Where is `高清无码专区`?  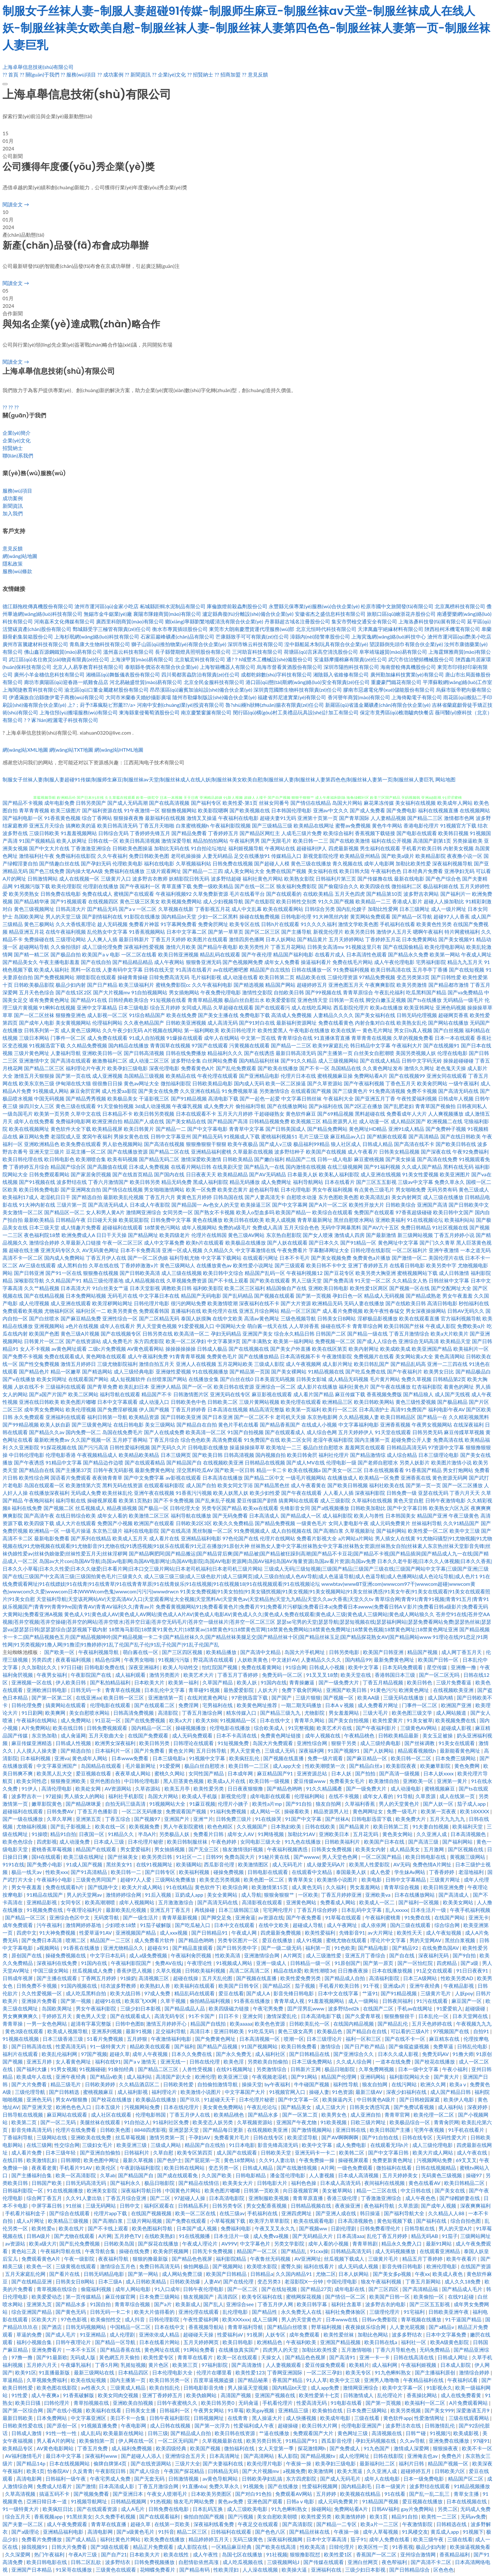
高清无码专区 is located at coordinates (170, 2016).